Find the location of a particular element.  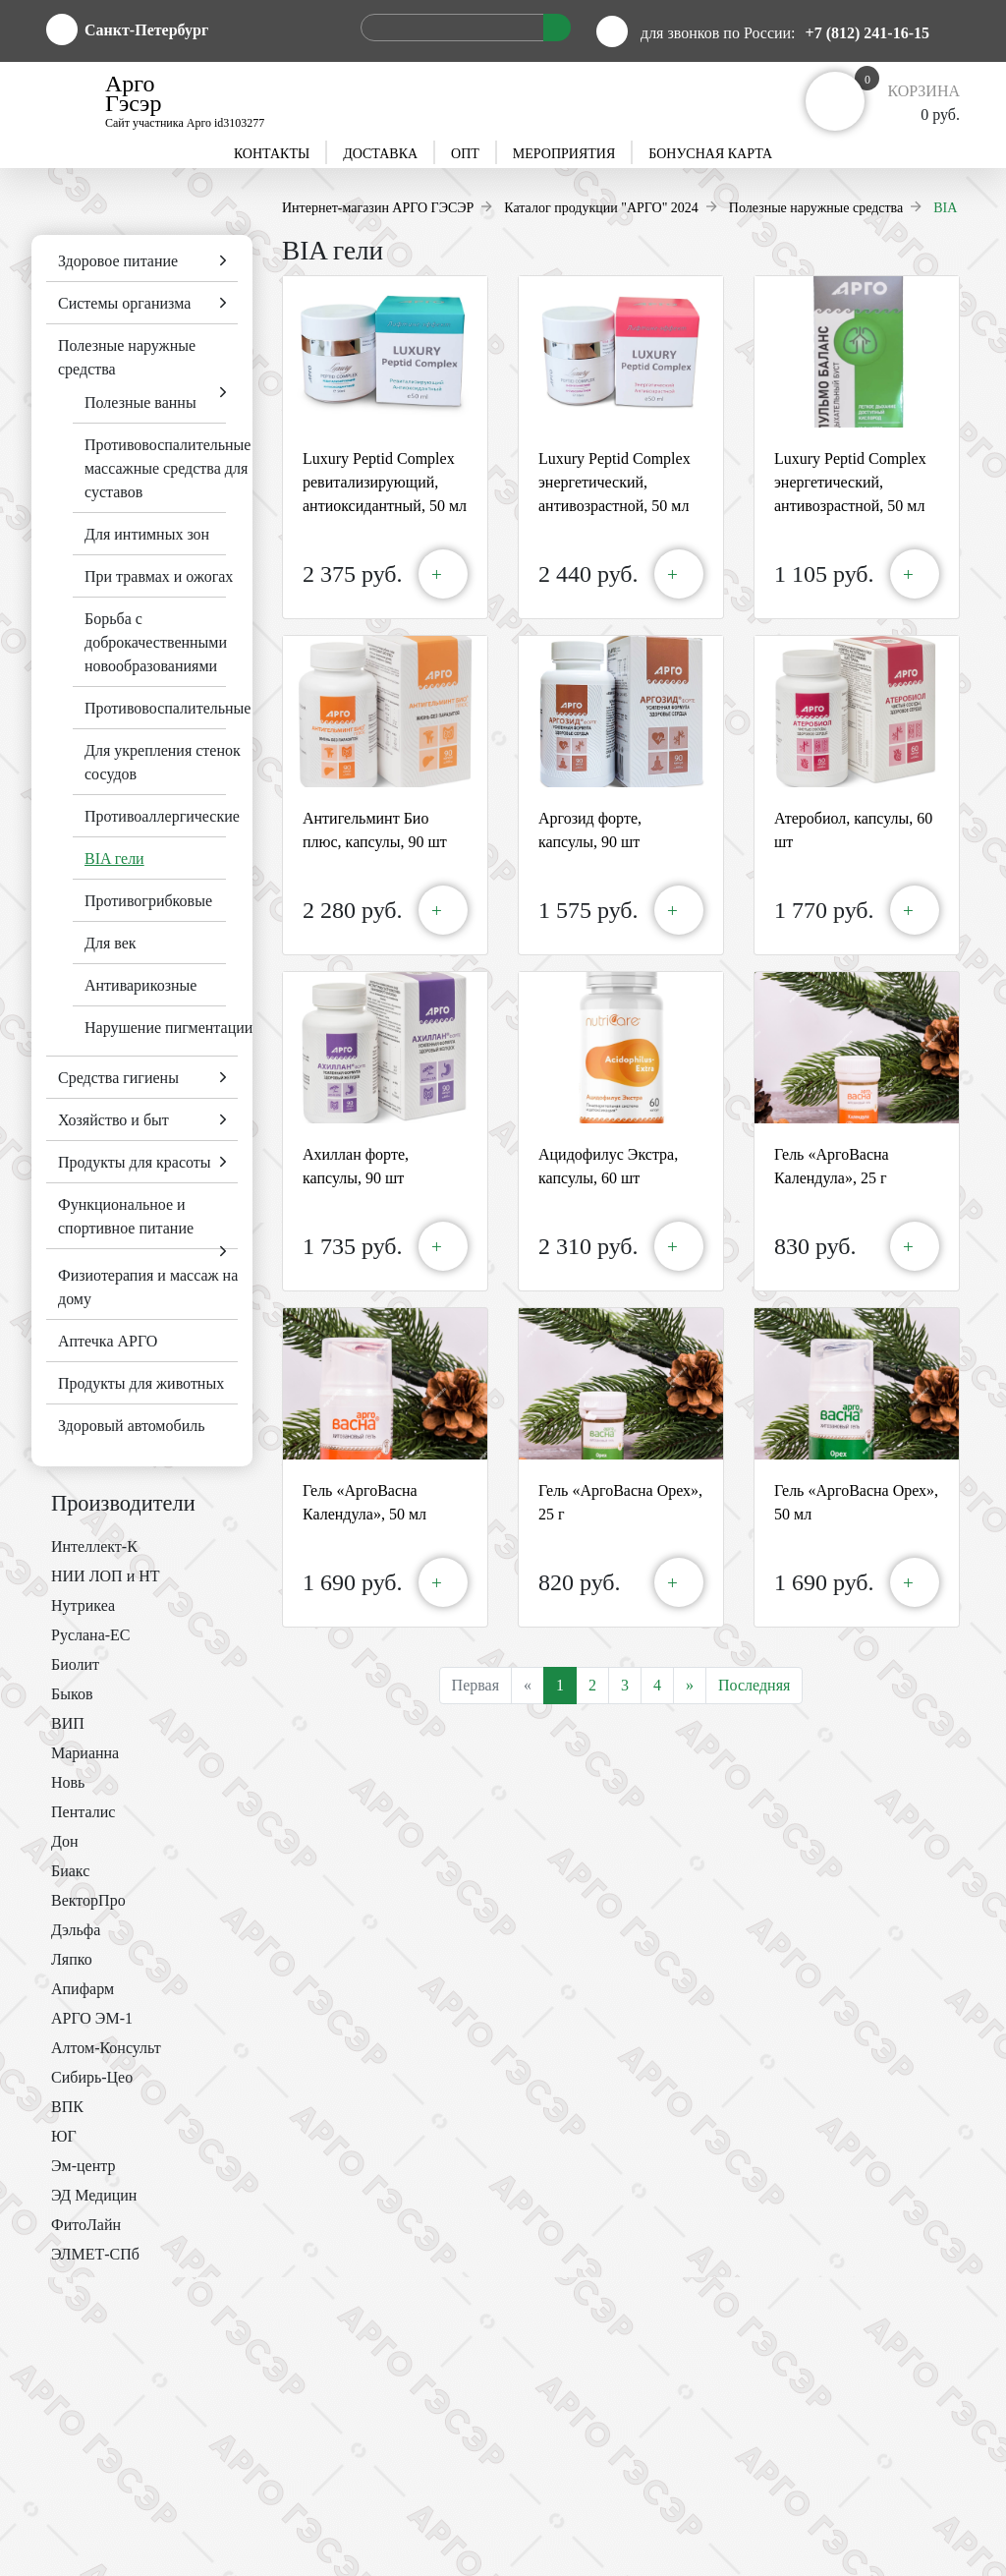

Апифарм is located at coordinates (82, 1988).